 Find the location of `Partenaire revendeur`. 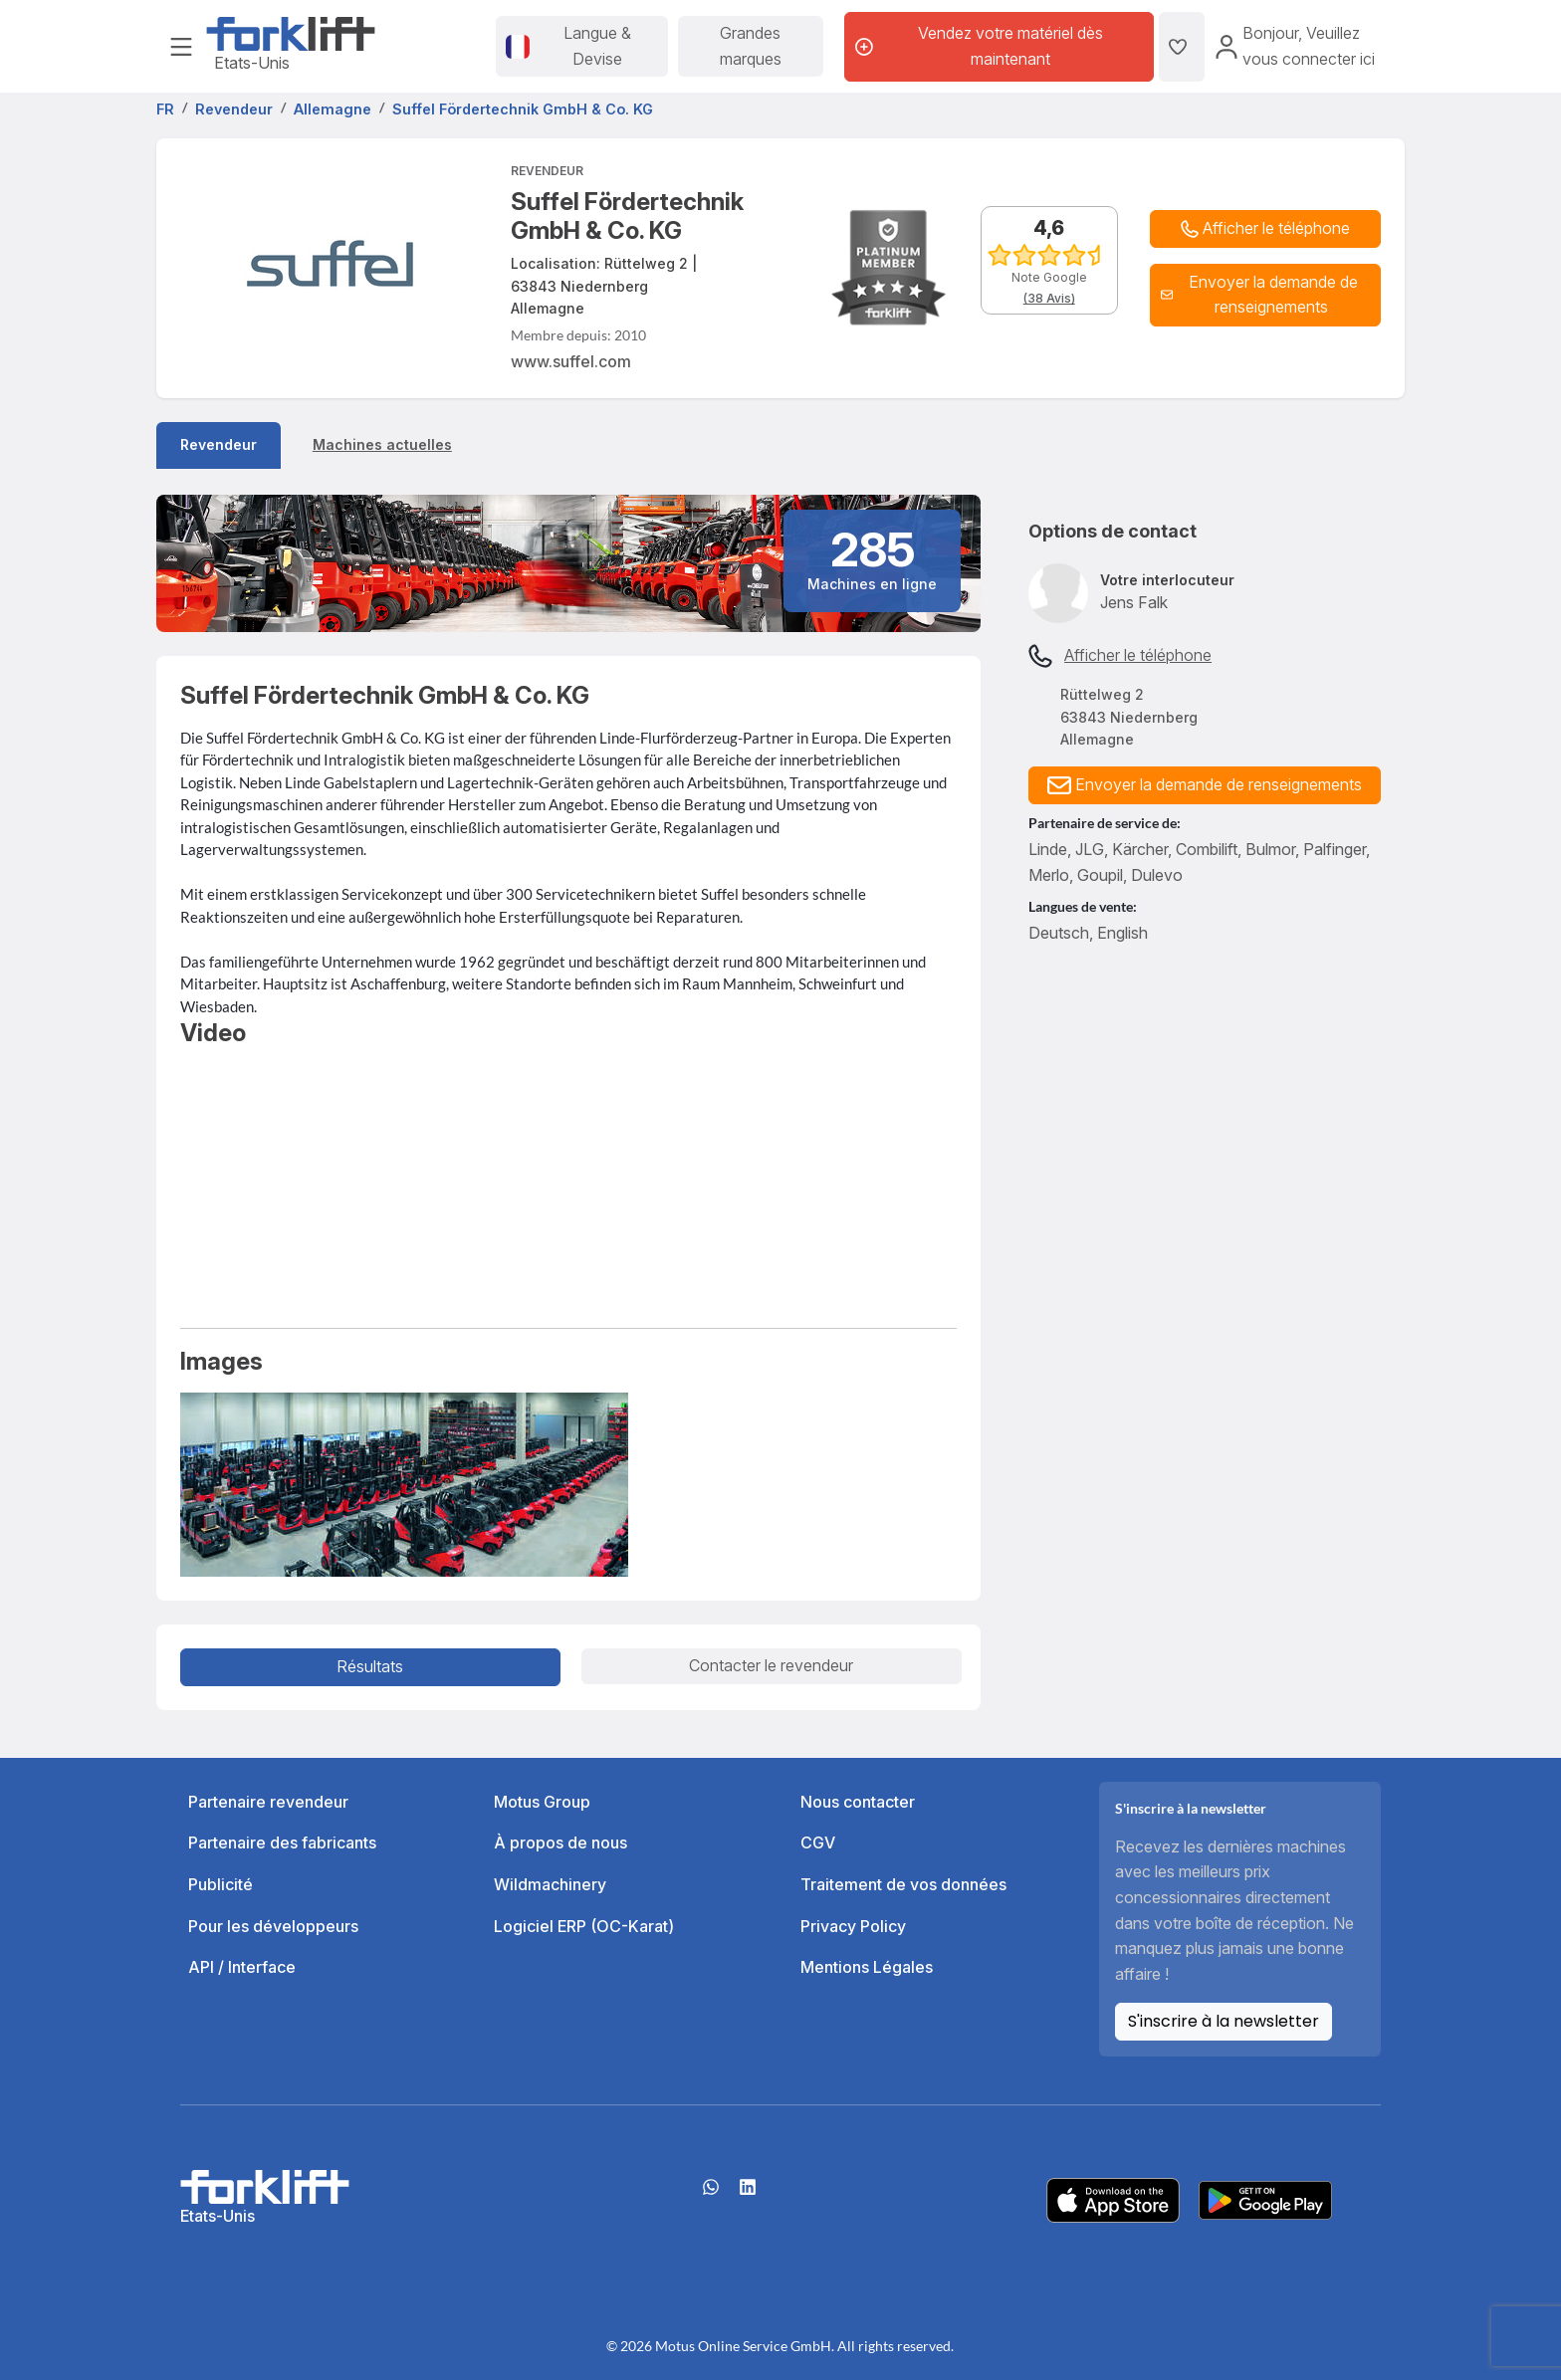

Partenaire revendeur is located at coordinates (268, 1802).